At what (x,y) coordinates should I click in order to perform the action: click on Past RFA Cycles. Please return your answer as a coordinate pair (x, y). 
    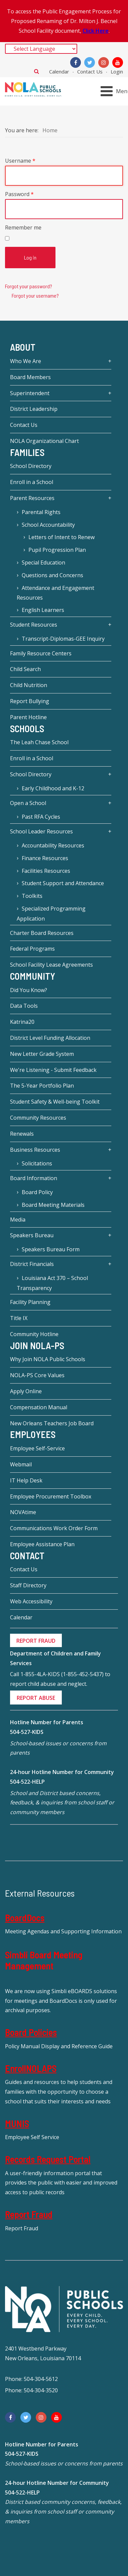
    Looking at the image, I should click on (41, 816).